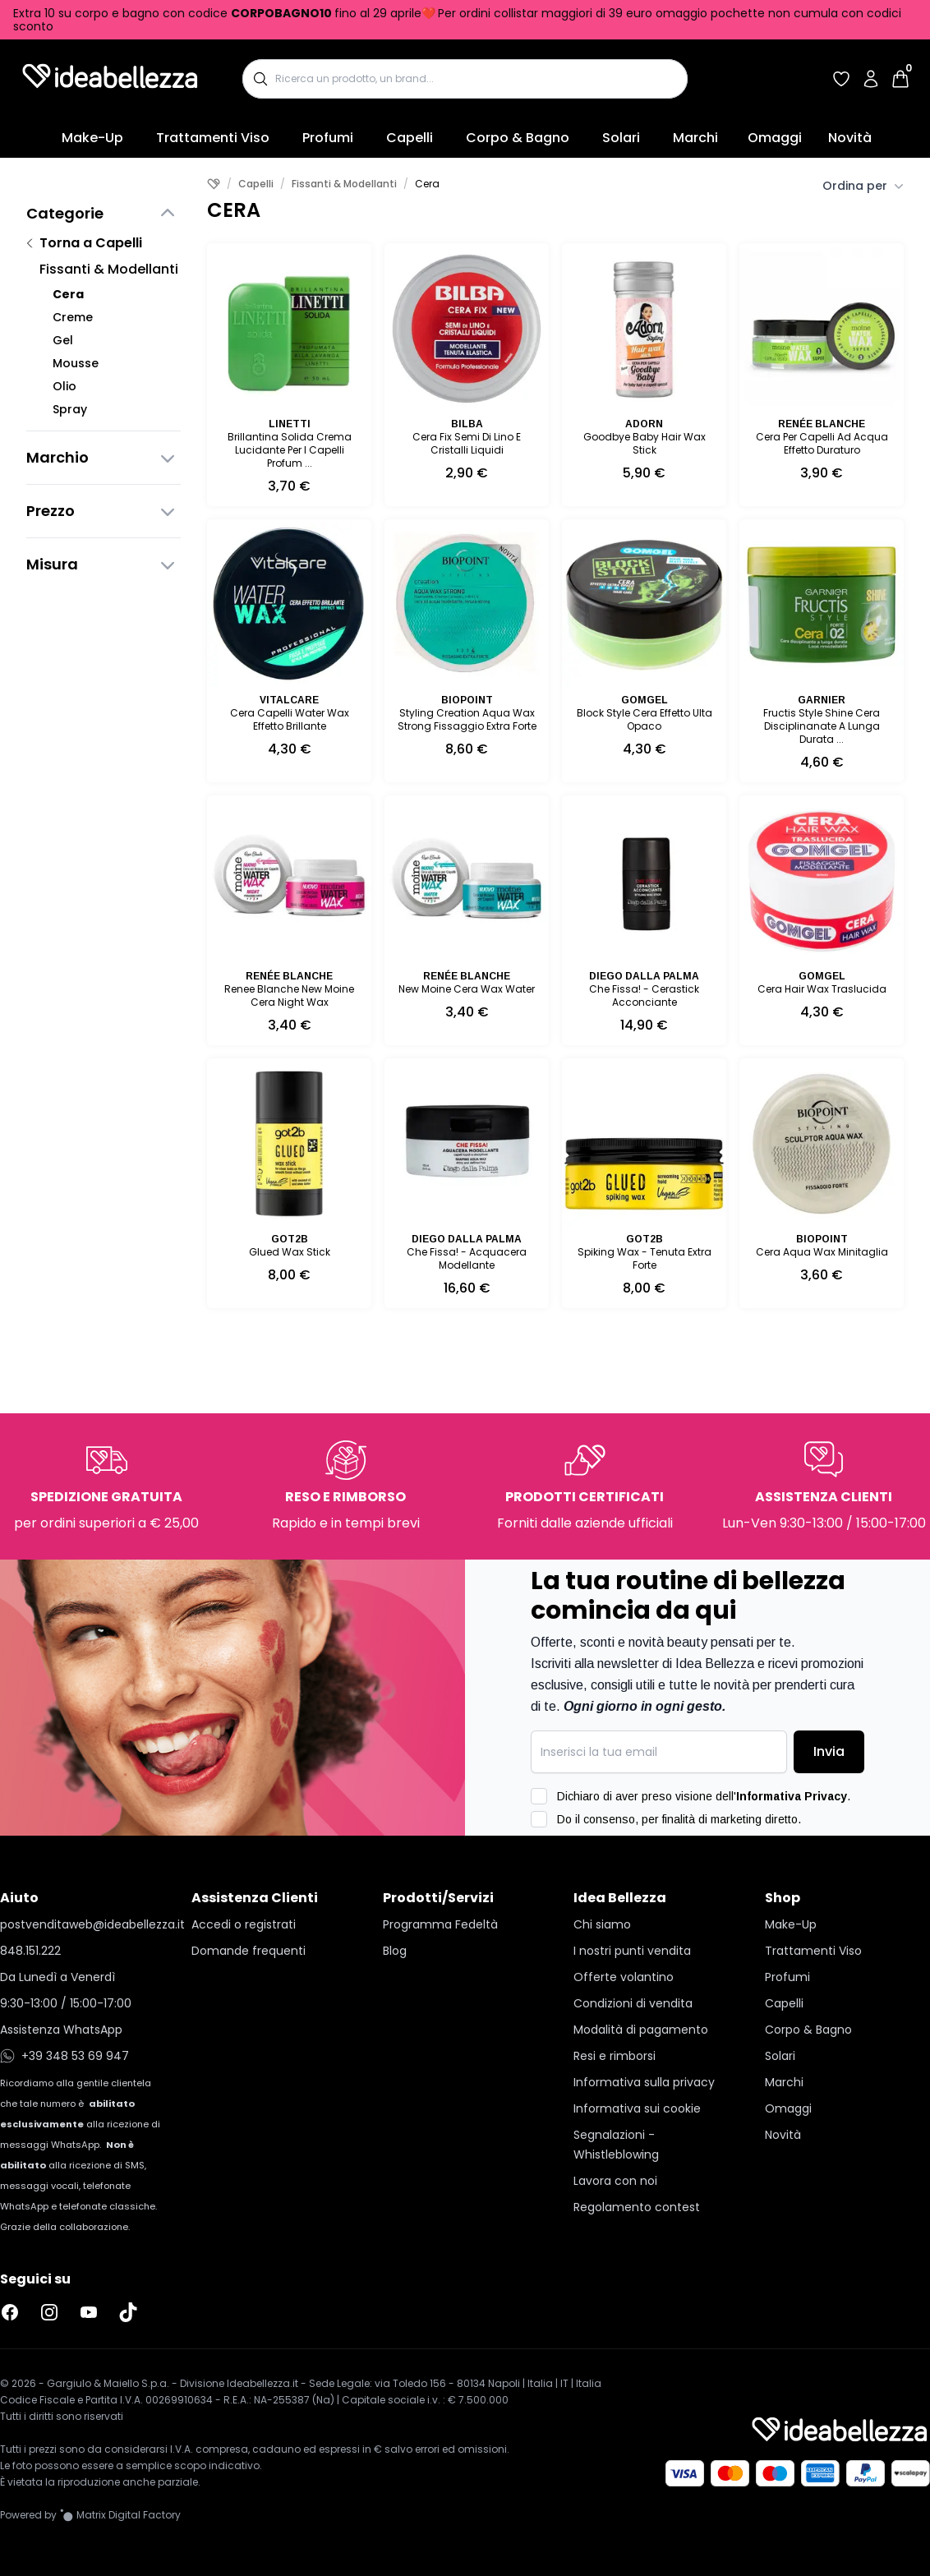 This screenshot has width=930, height=2576. I want to click on Offerte volantino, so click(623, 1977).